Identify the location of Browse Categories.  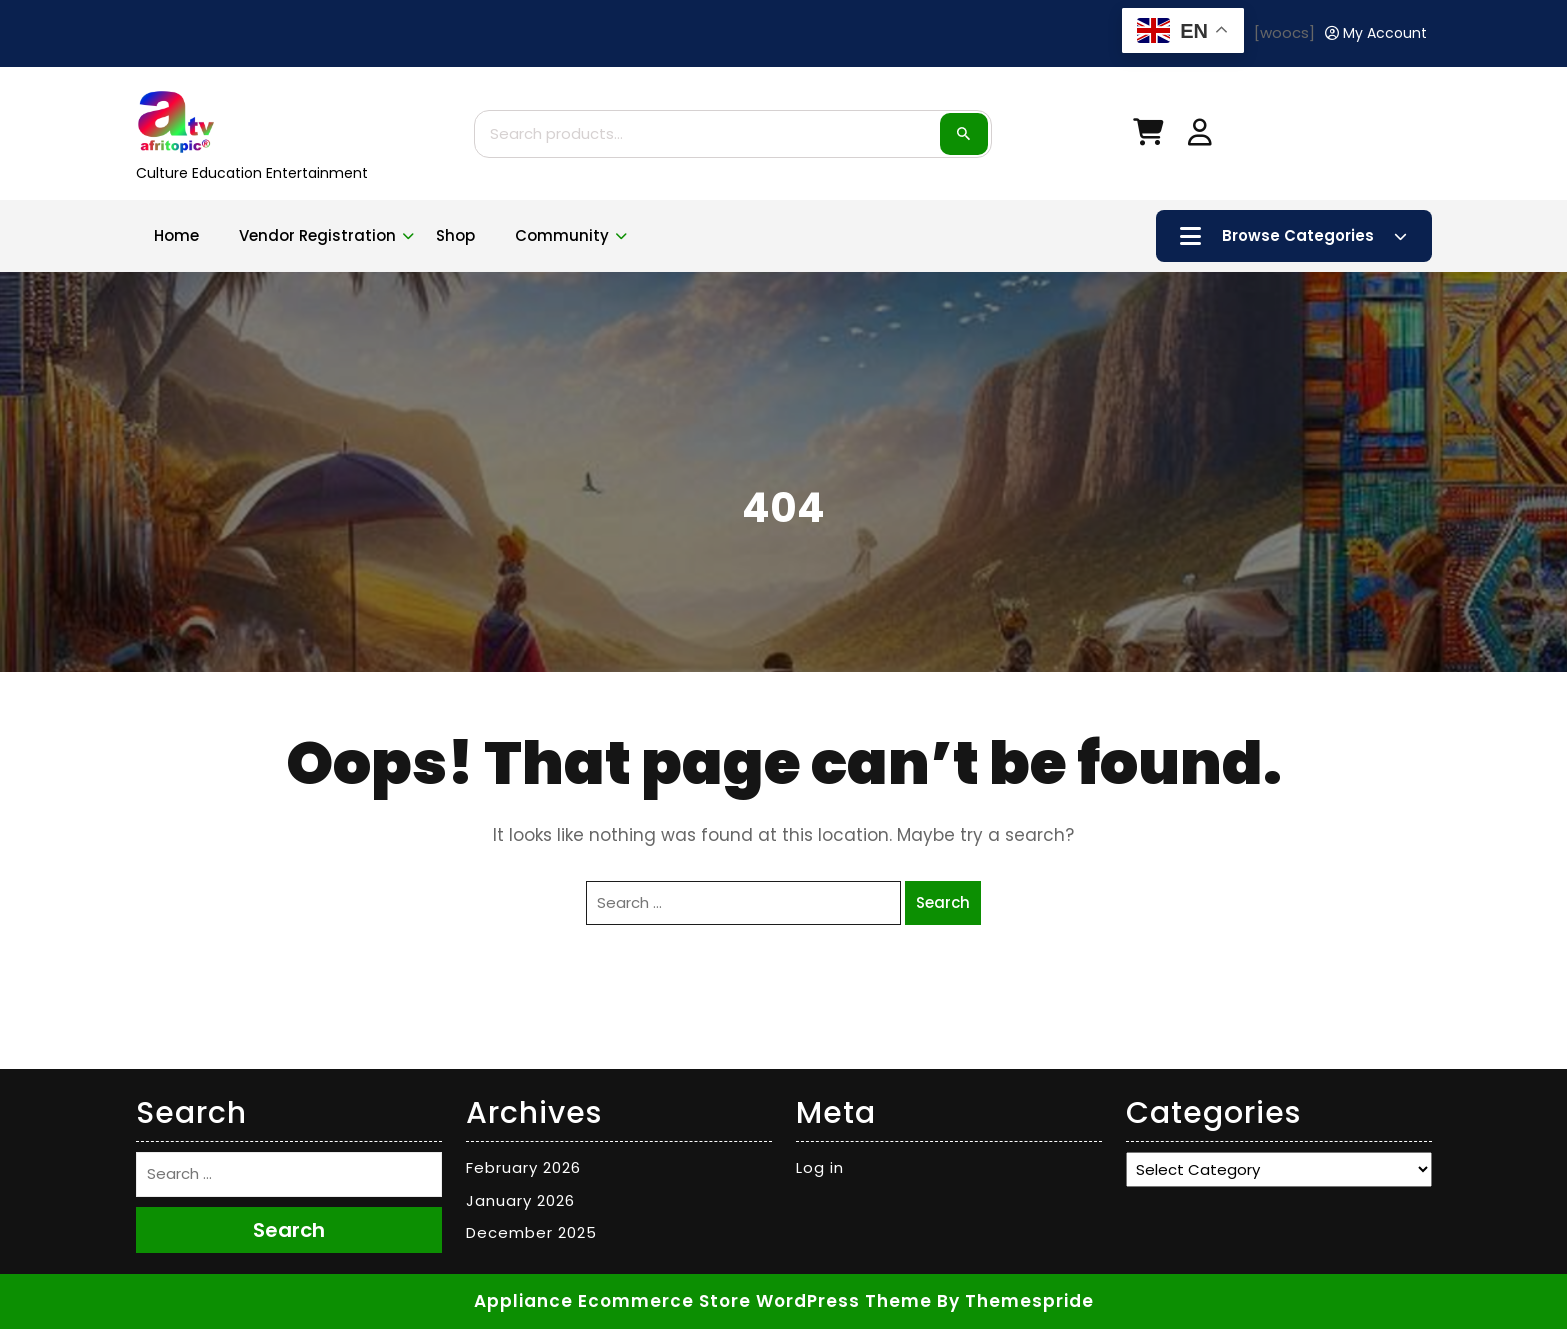
(1293, 236).